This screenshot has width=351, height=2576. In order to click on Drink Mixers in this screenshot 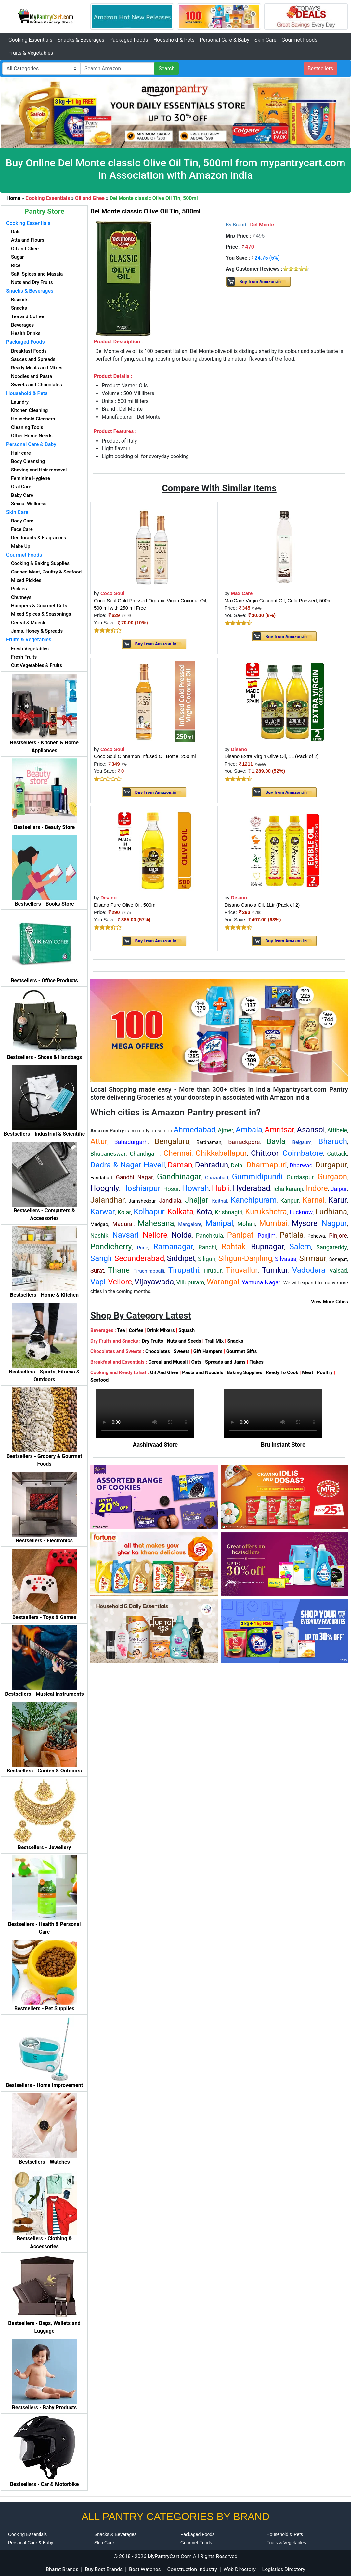, I will do `click(161, 1330)`.